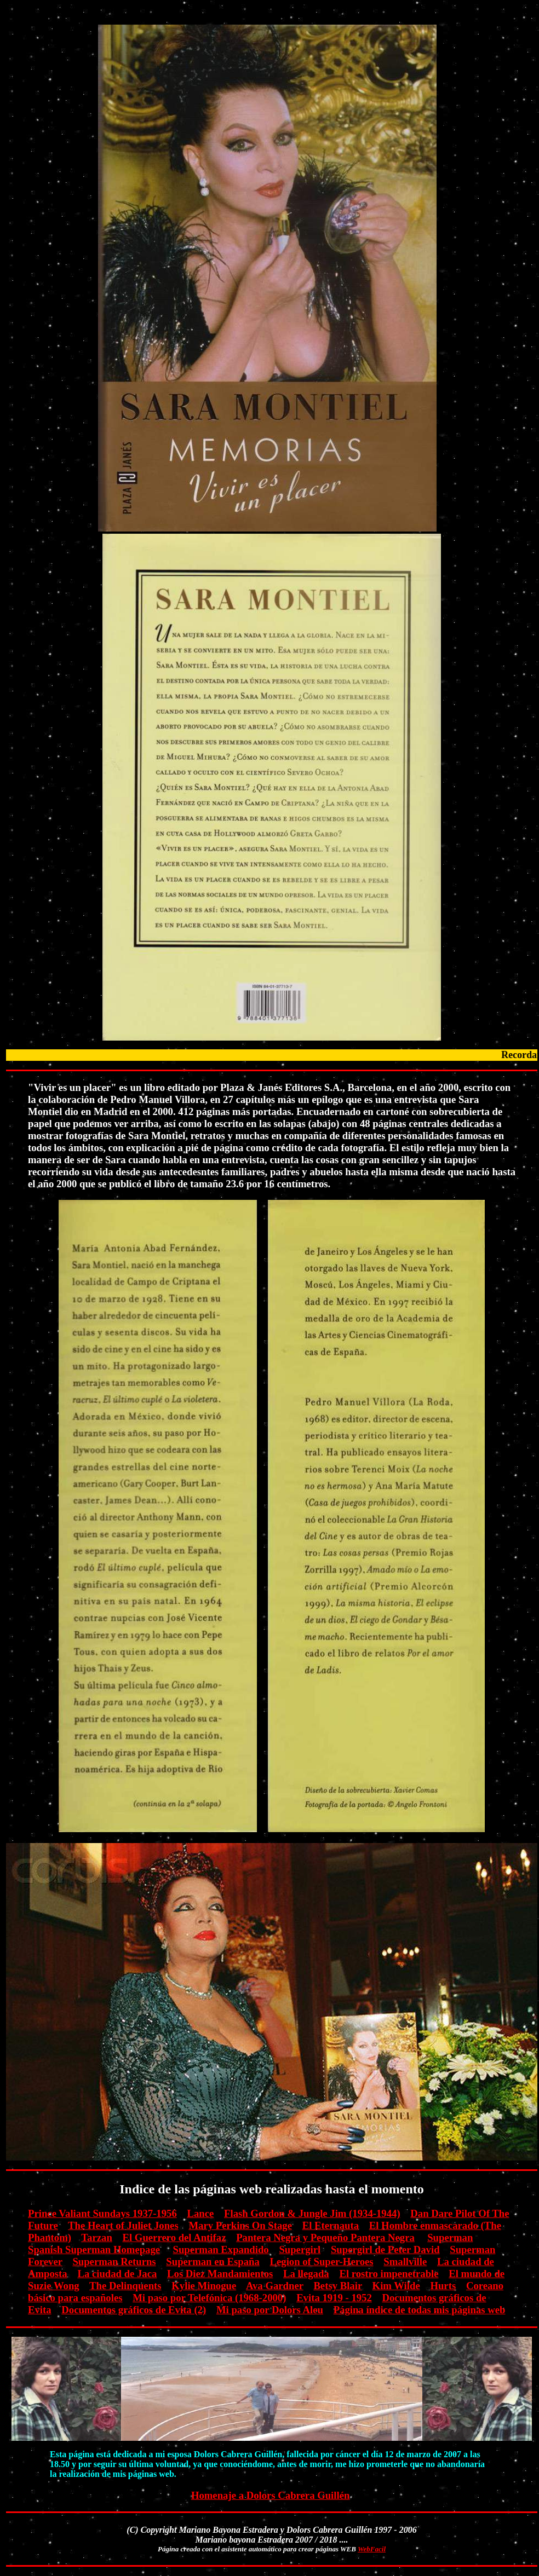 Image resolution: width=539 pixels, height=2576 pixels. I want to click on Legion of Super-Heroes, so click(322, 2261).